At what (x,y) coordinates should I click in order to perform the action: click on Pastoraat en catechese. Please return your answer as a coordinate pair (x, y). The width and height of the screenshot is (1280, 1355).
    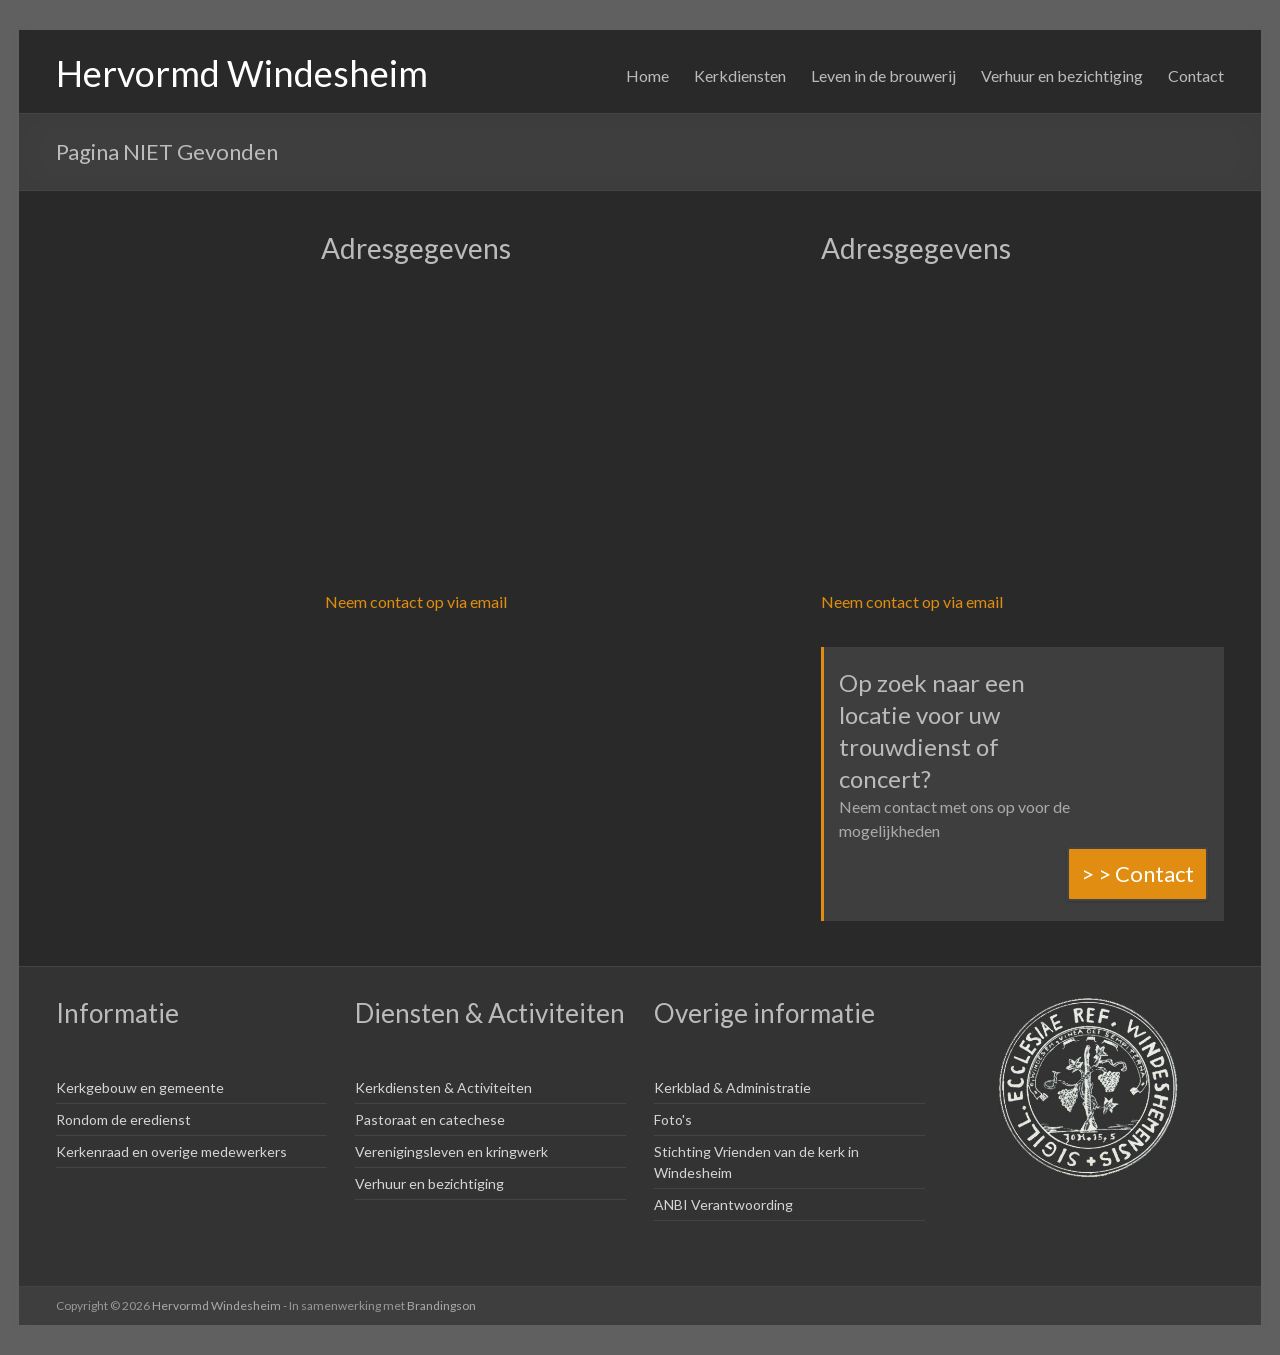
    Looking at the image, I should click on (430, 1119).